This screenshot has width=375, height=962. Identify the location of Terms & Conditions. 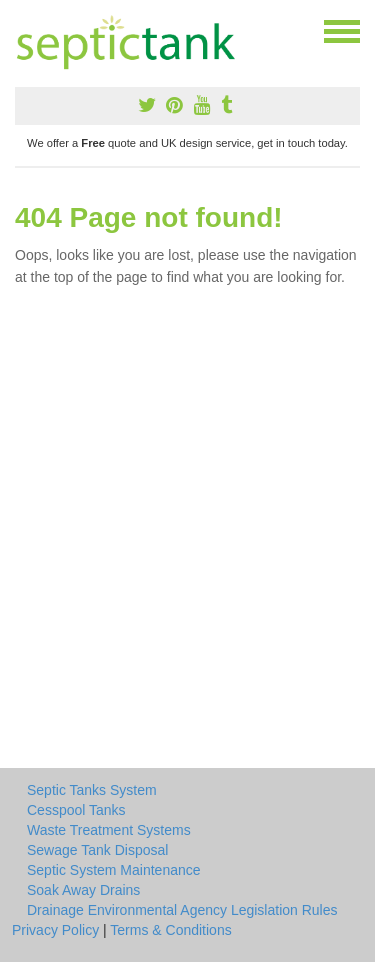
(170, 930).